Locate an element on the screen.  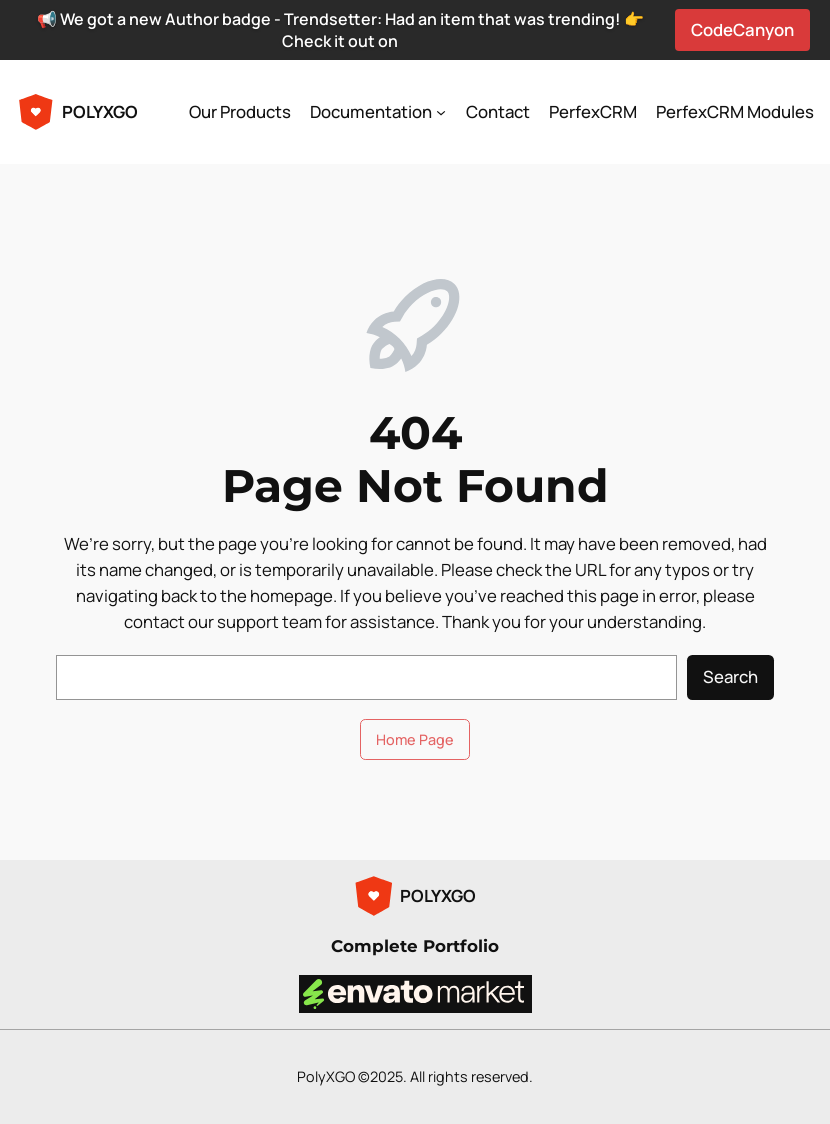
Search is located at coordinates (730, 676).